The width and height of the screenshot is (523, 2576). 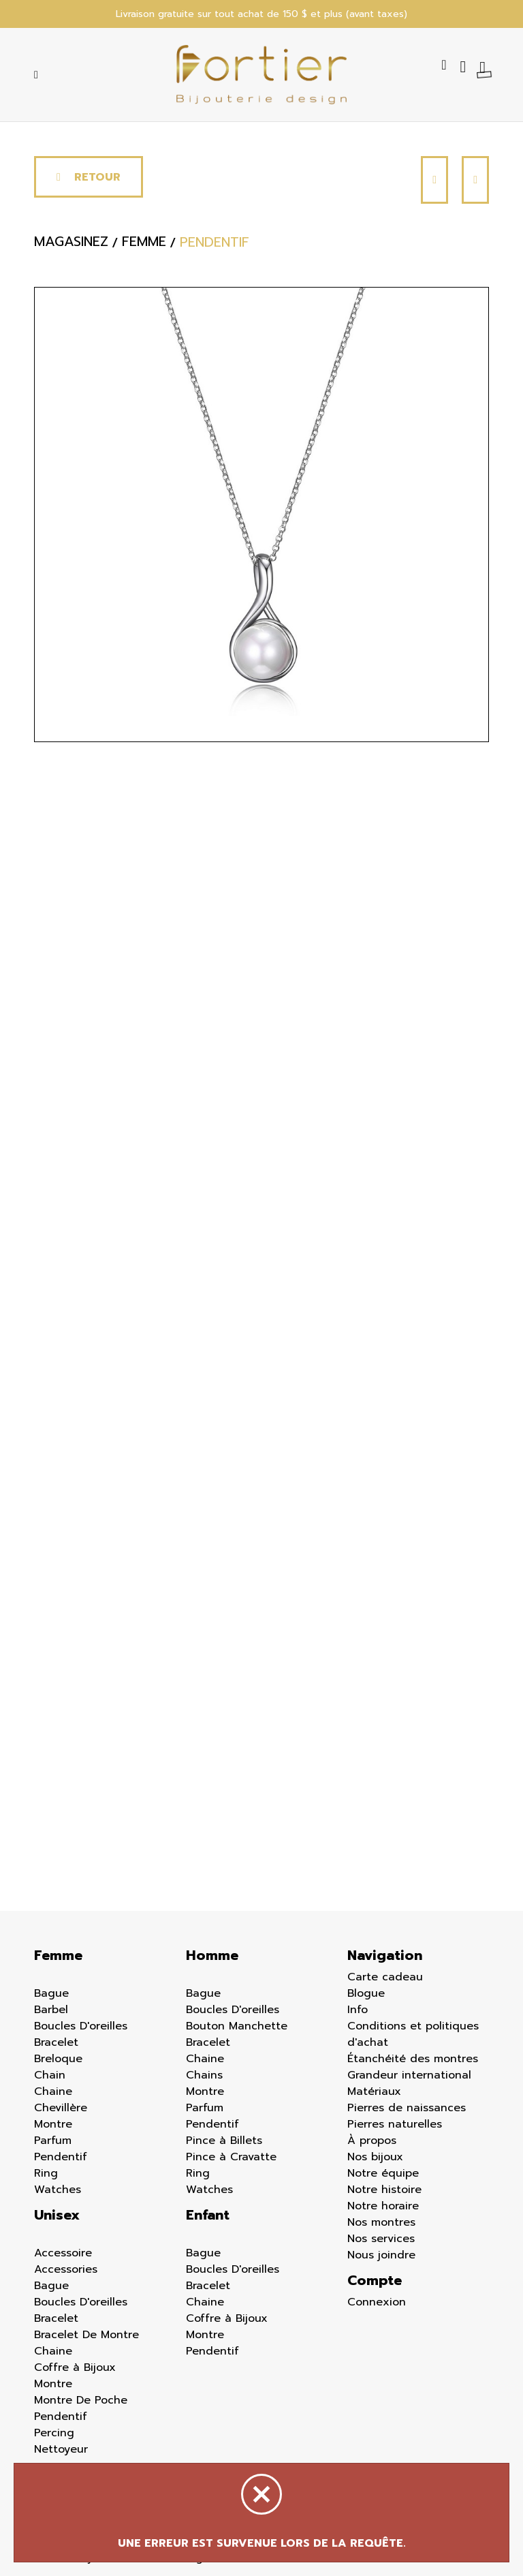 What do you see at coordinates (236, 2026) in the screenshot?
I see `Bouton Manchette` at bounding box center [236, 2026].